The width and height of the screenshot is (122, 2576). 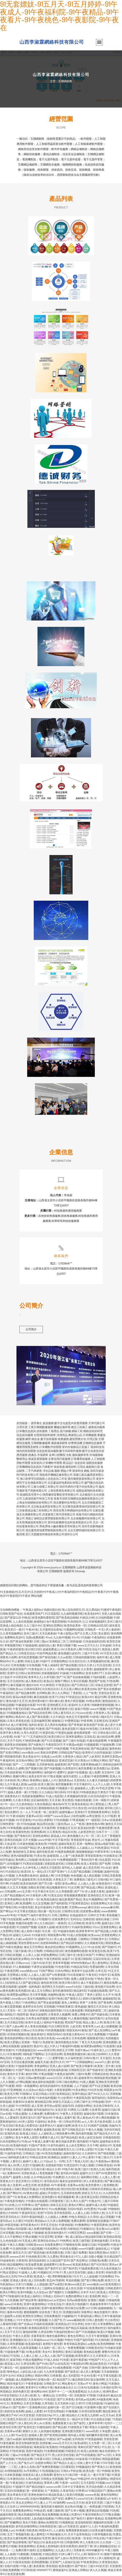 What do you see at coordinates (57, 1470) in the screenshot?
I see `服飾` at bounding box center [57, 1470].